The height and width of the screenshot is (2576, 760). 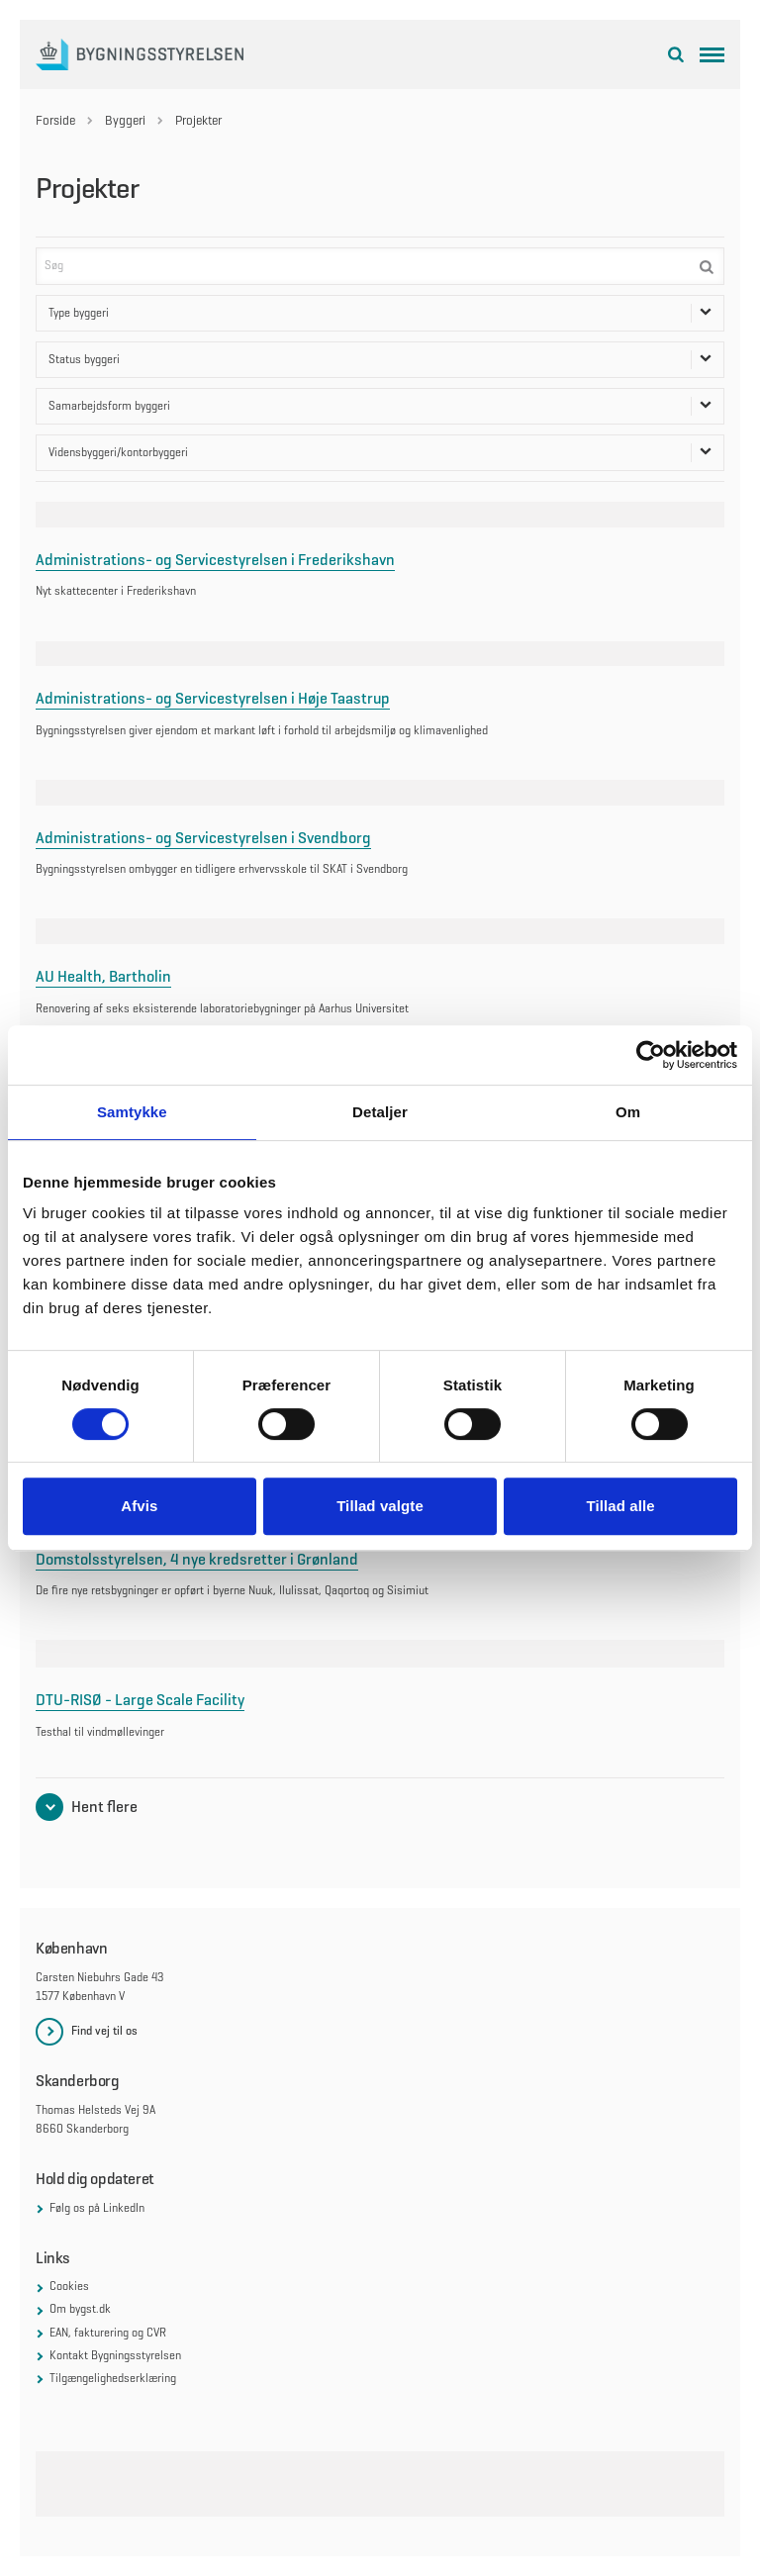 I want to click on Cookies, so click(x=69, y=2286).